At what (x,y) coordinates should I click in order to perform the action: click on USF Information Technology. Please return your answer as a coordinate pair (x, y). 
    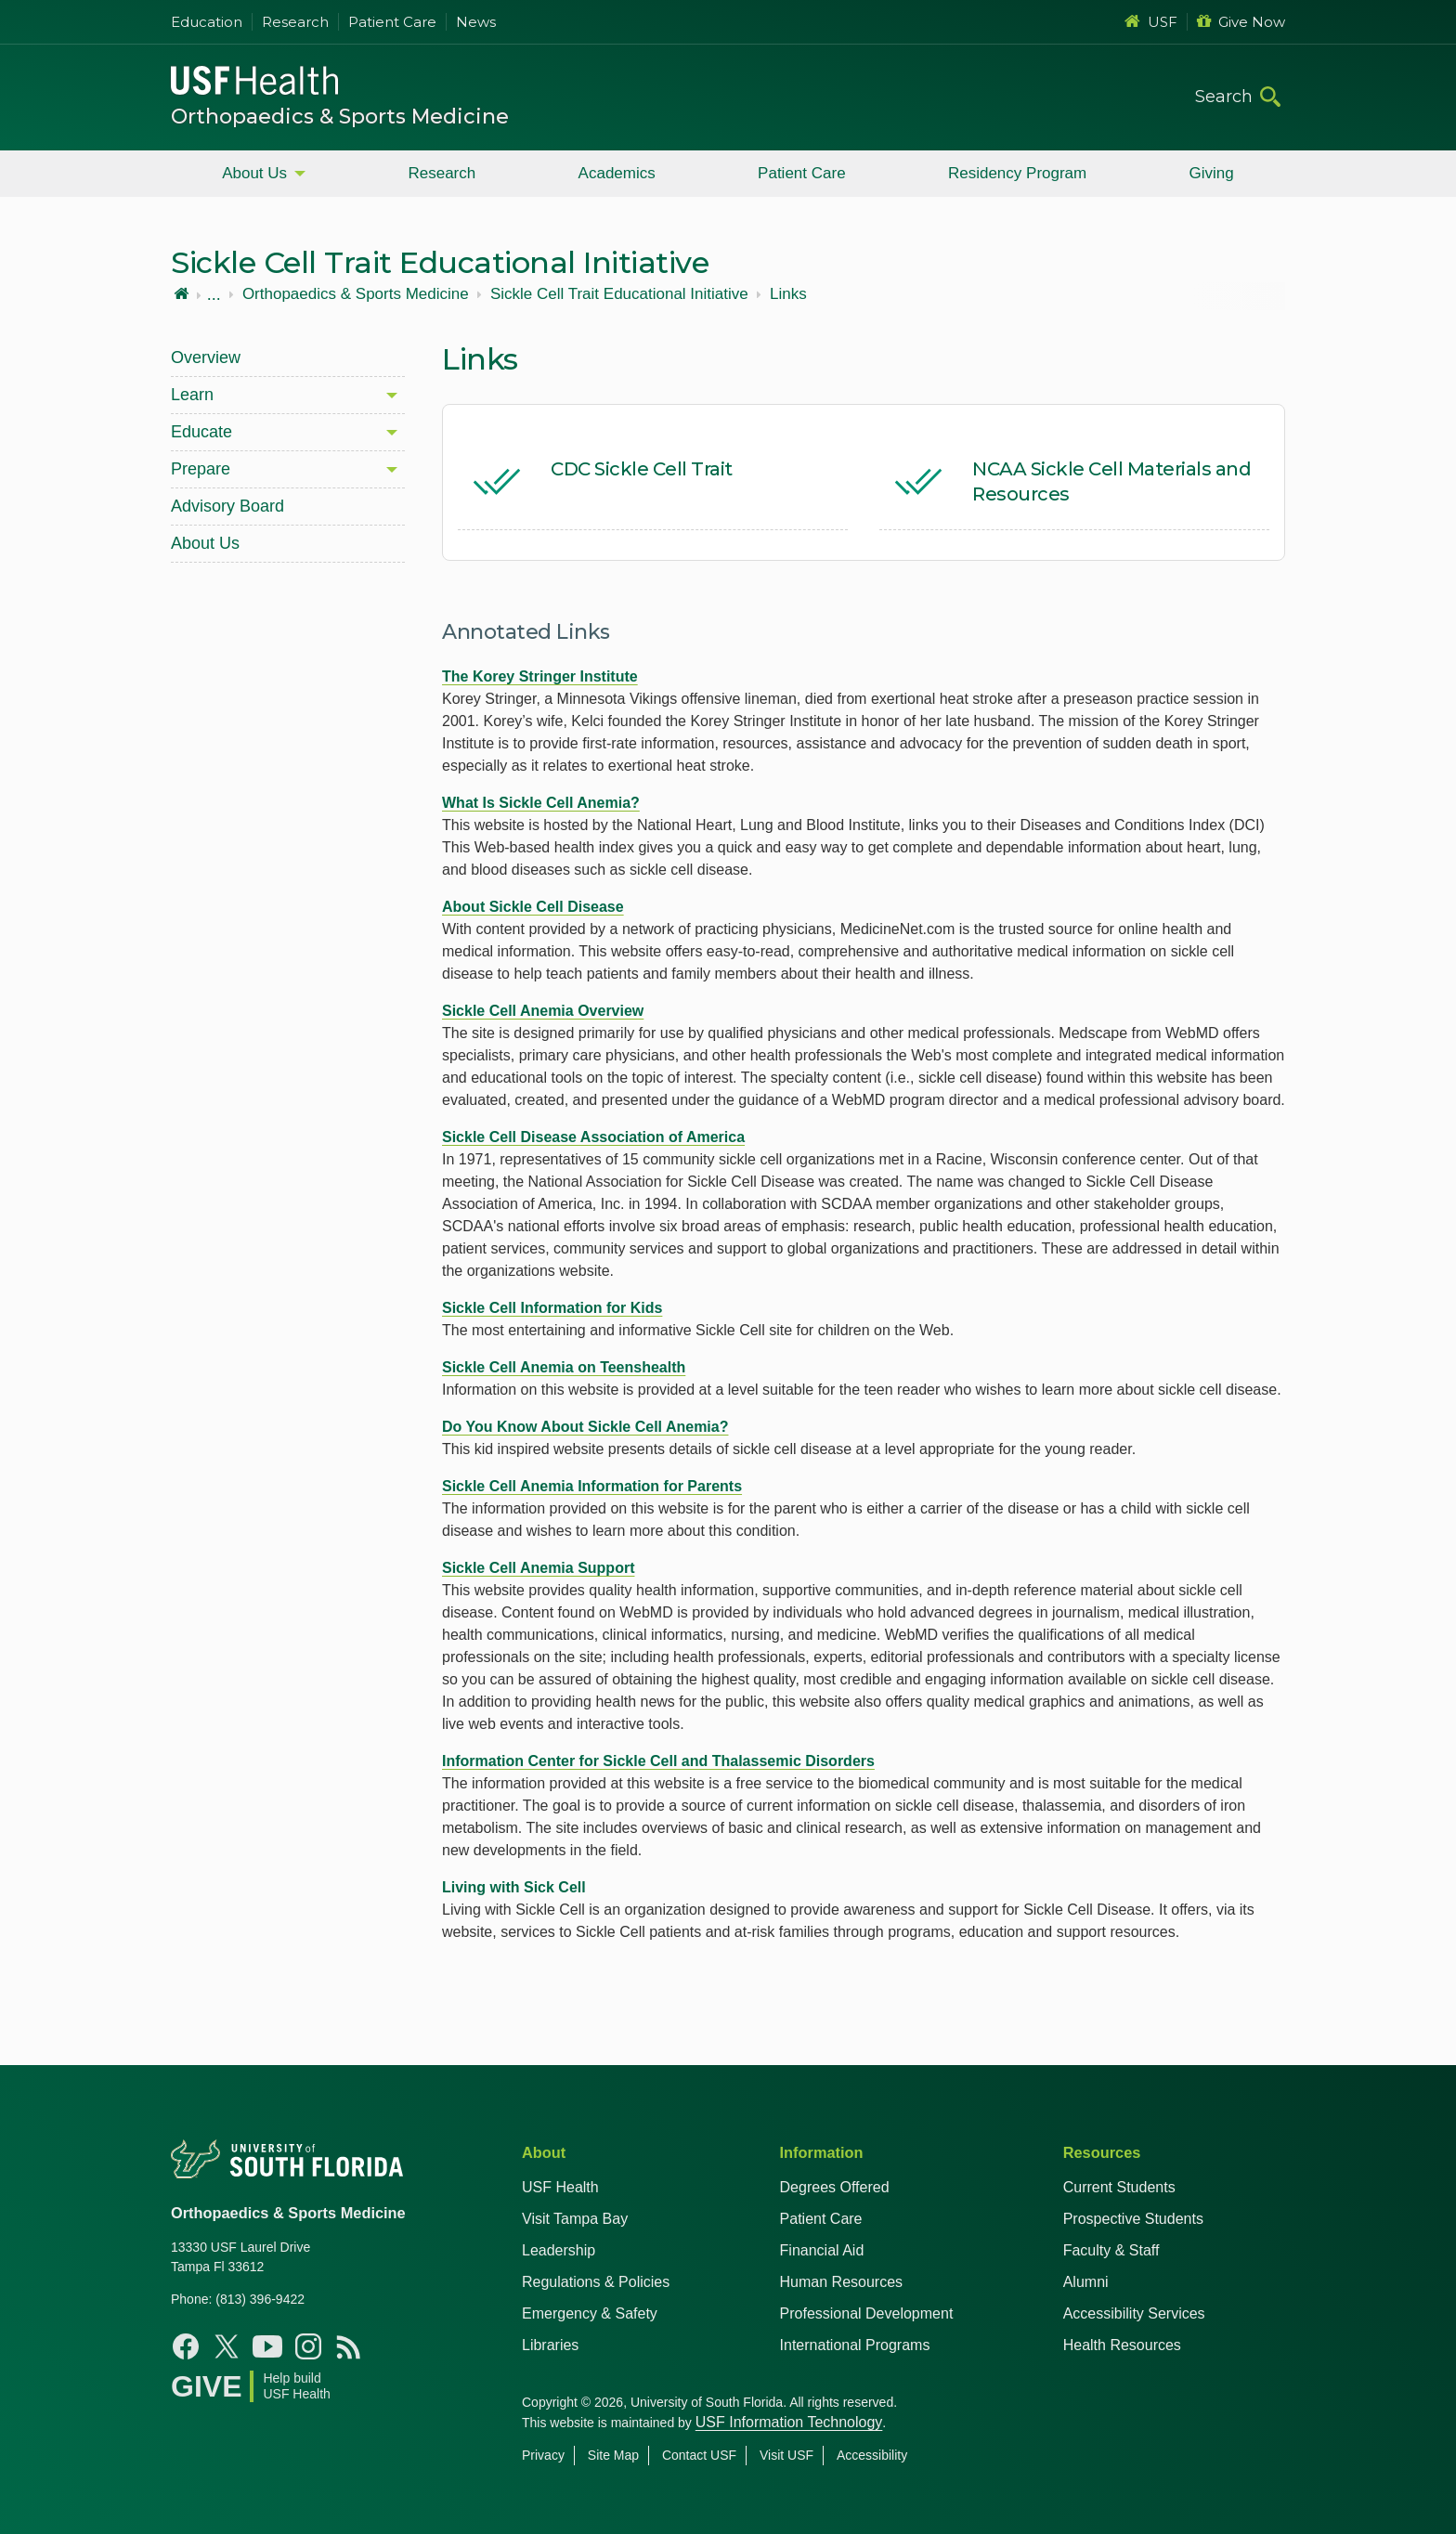
    Looking at the image, I should click on (789, 2422).